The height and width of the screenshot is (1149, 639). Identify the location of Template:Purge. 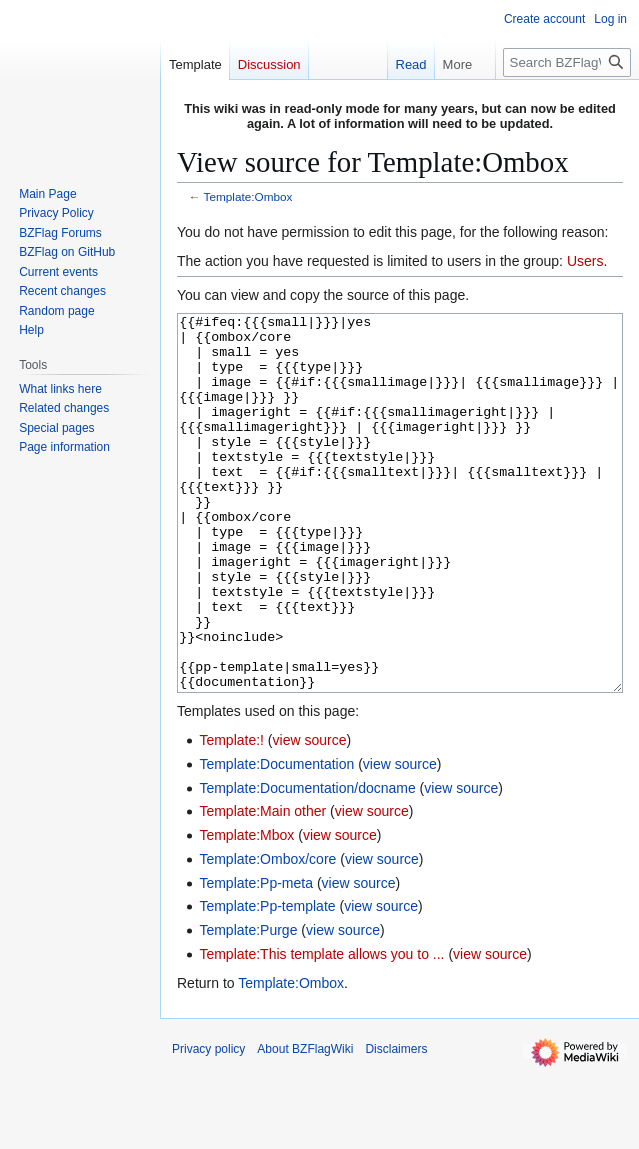
(248, 1005).